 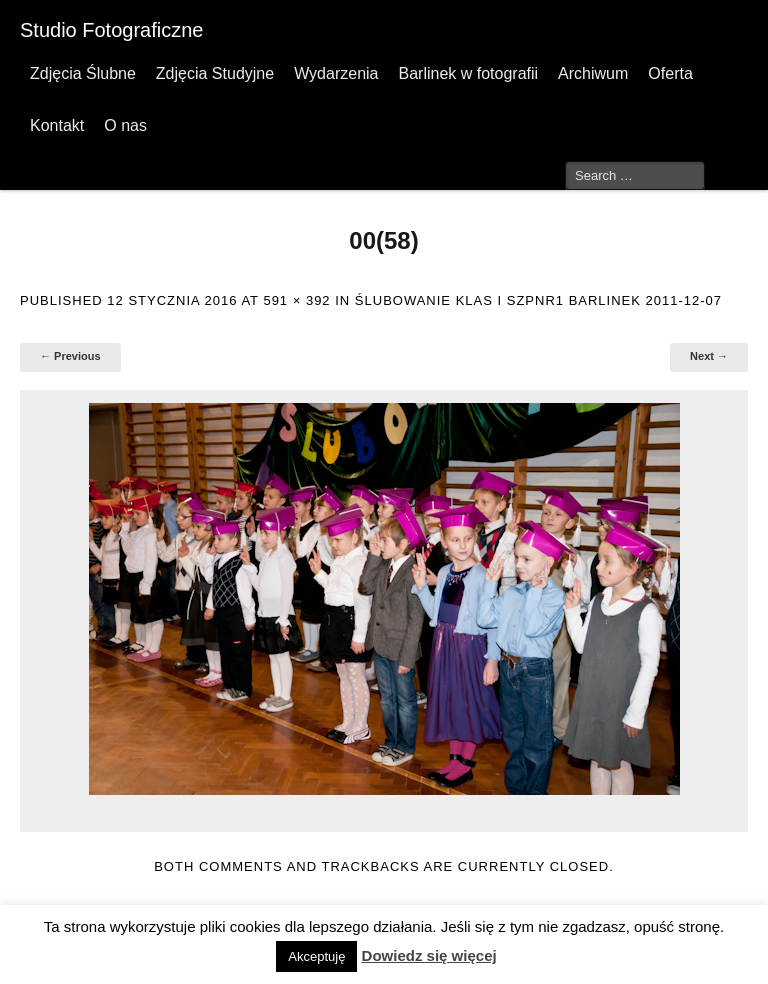 What do you see at coordinates (125, 125) in the screenshot?
I see `O nas` at bounding box center [125, 125].